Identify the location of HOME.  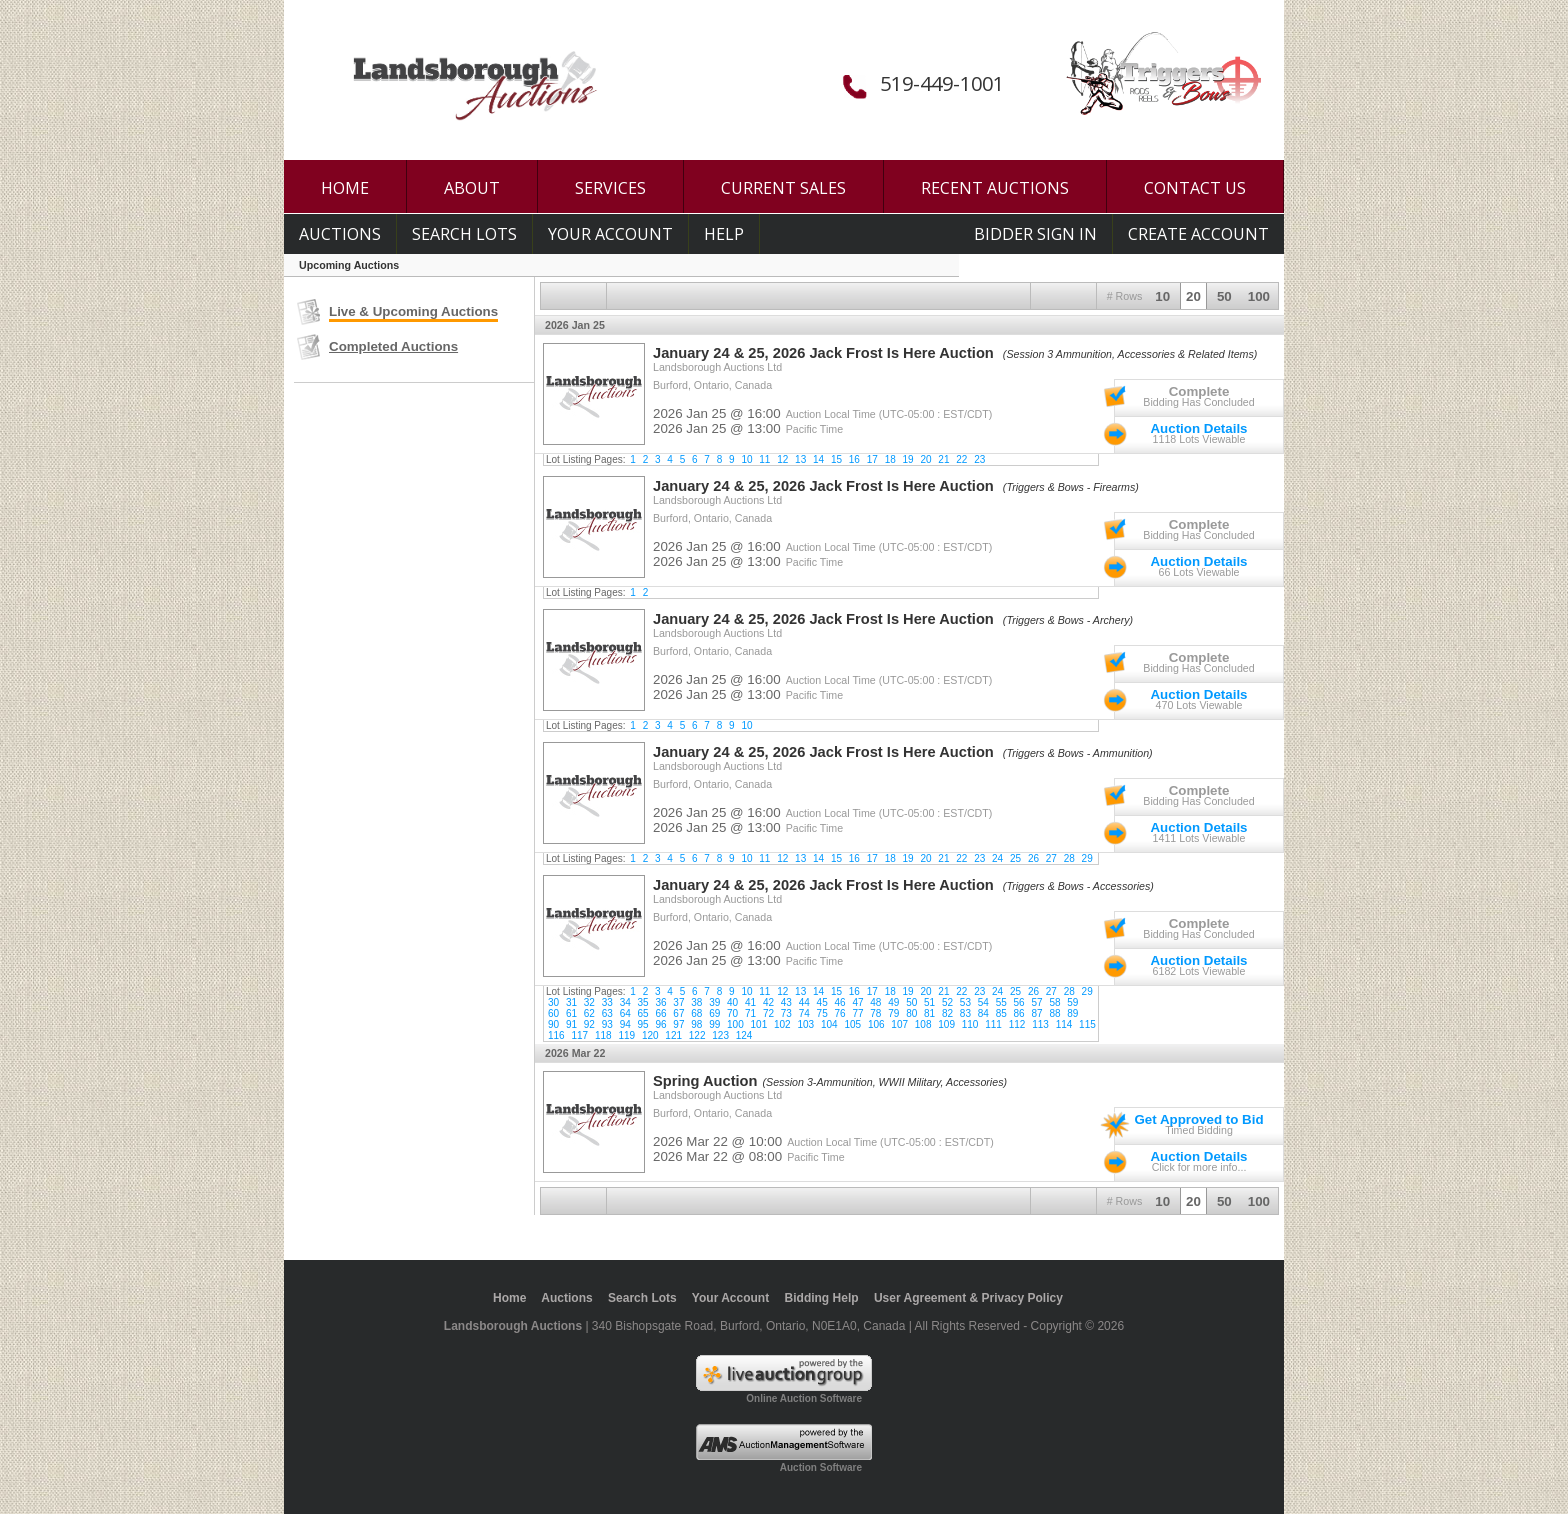
(345, 188).